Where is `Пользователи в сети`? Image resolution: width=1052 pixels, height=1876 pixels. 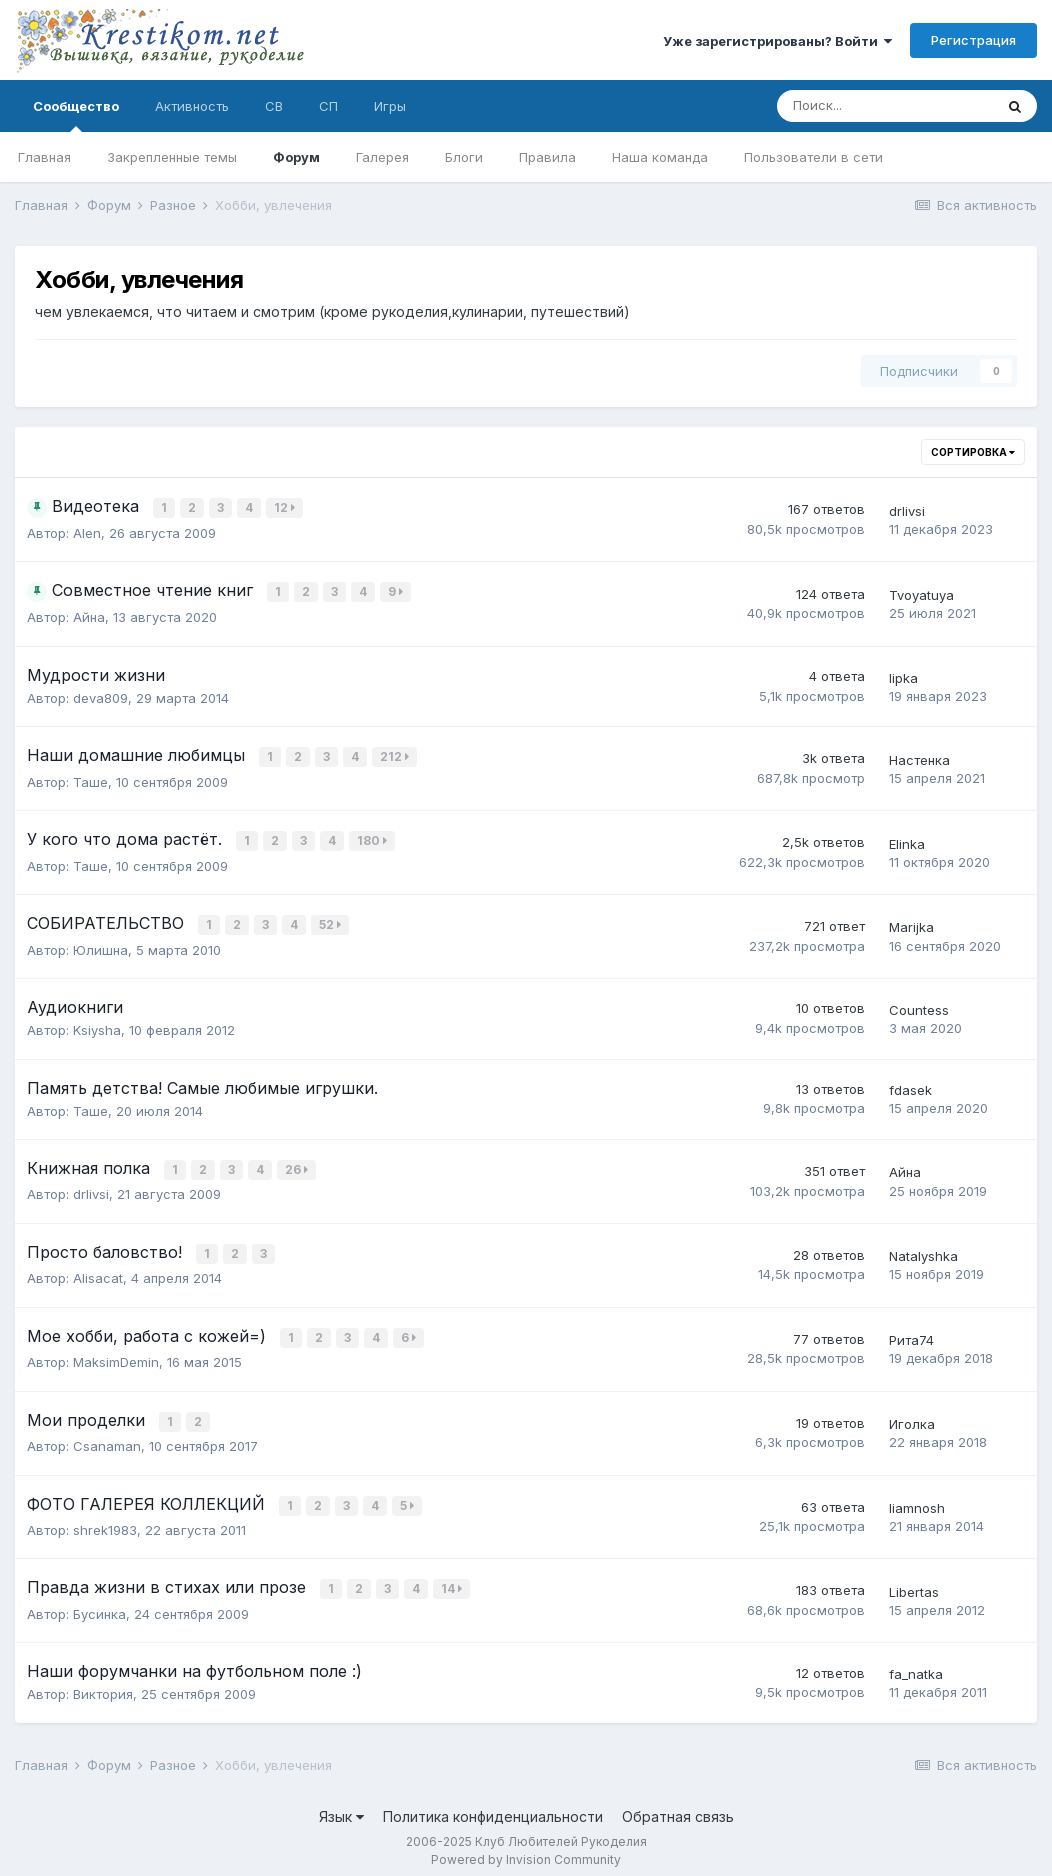 Пользователи в сети is located at coordinates (813, 157).